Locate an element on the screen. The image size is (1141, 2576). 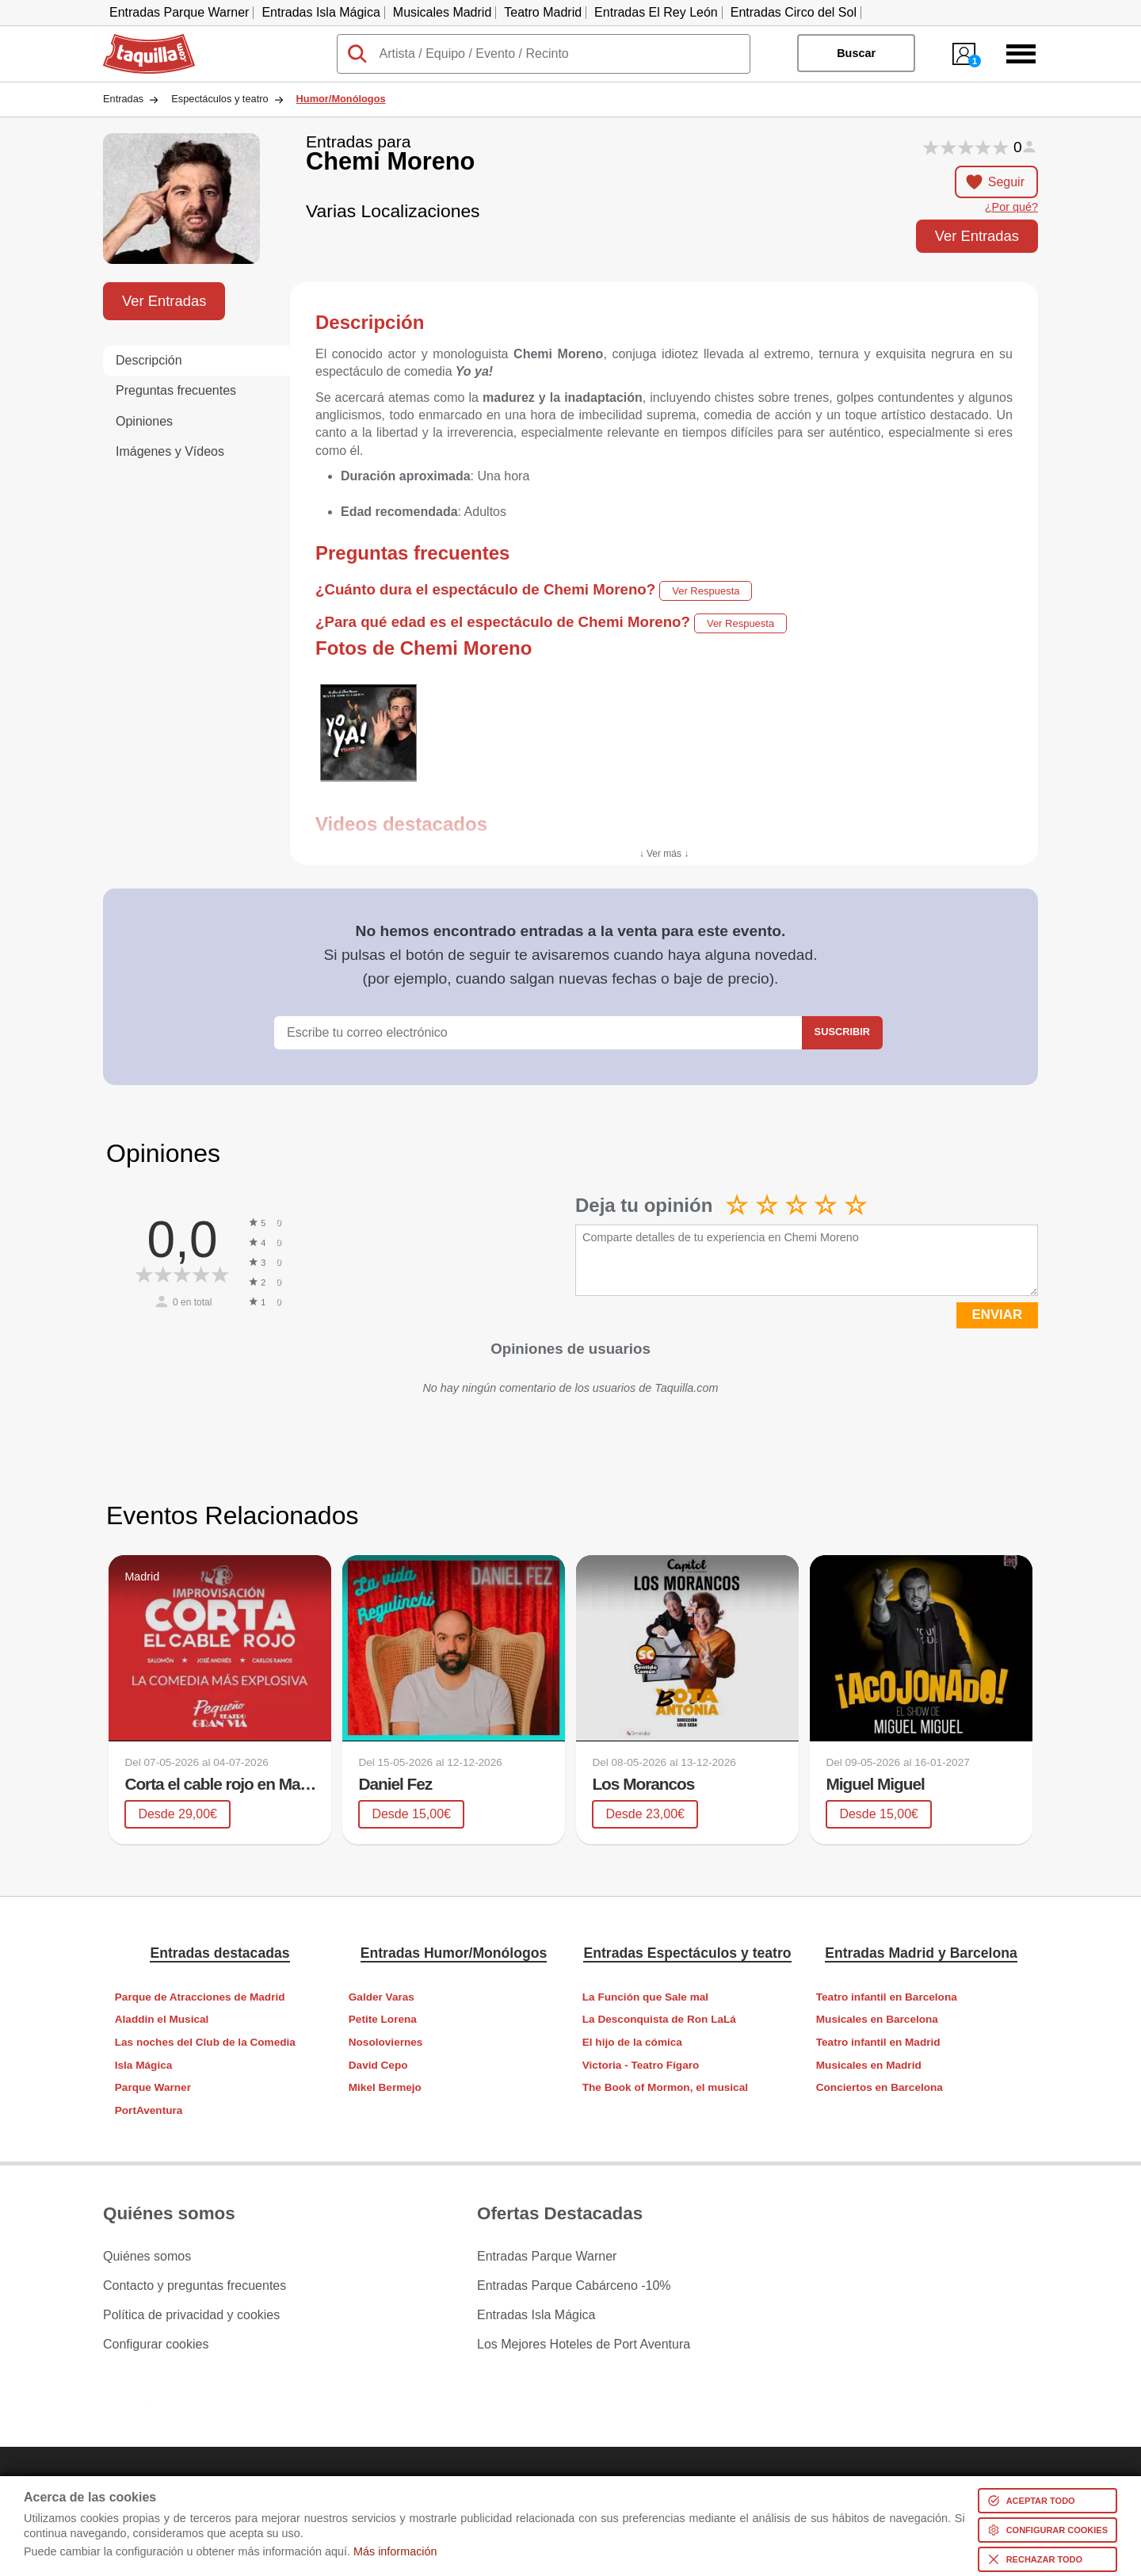
Teatro infantil en Barcelona is located at coordinates (886, 1997).